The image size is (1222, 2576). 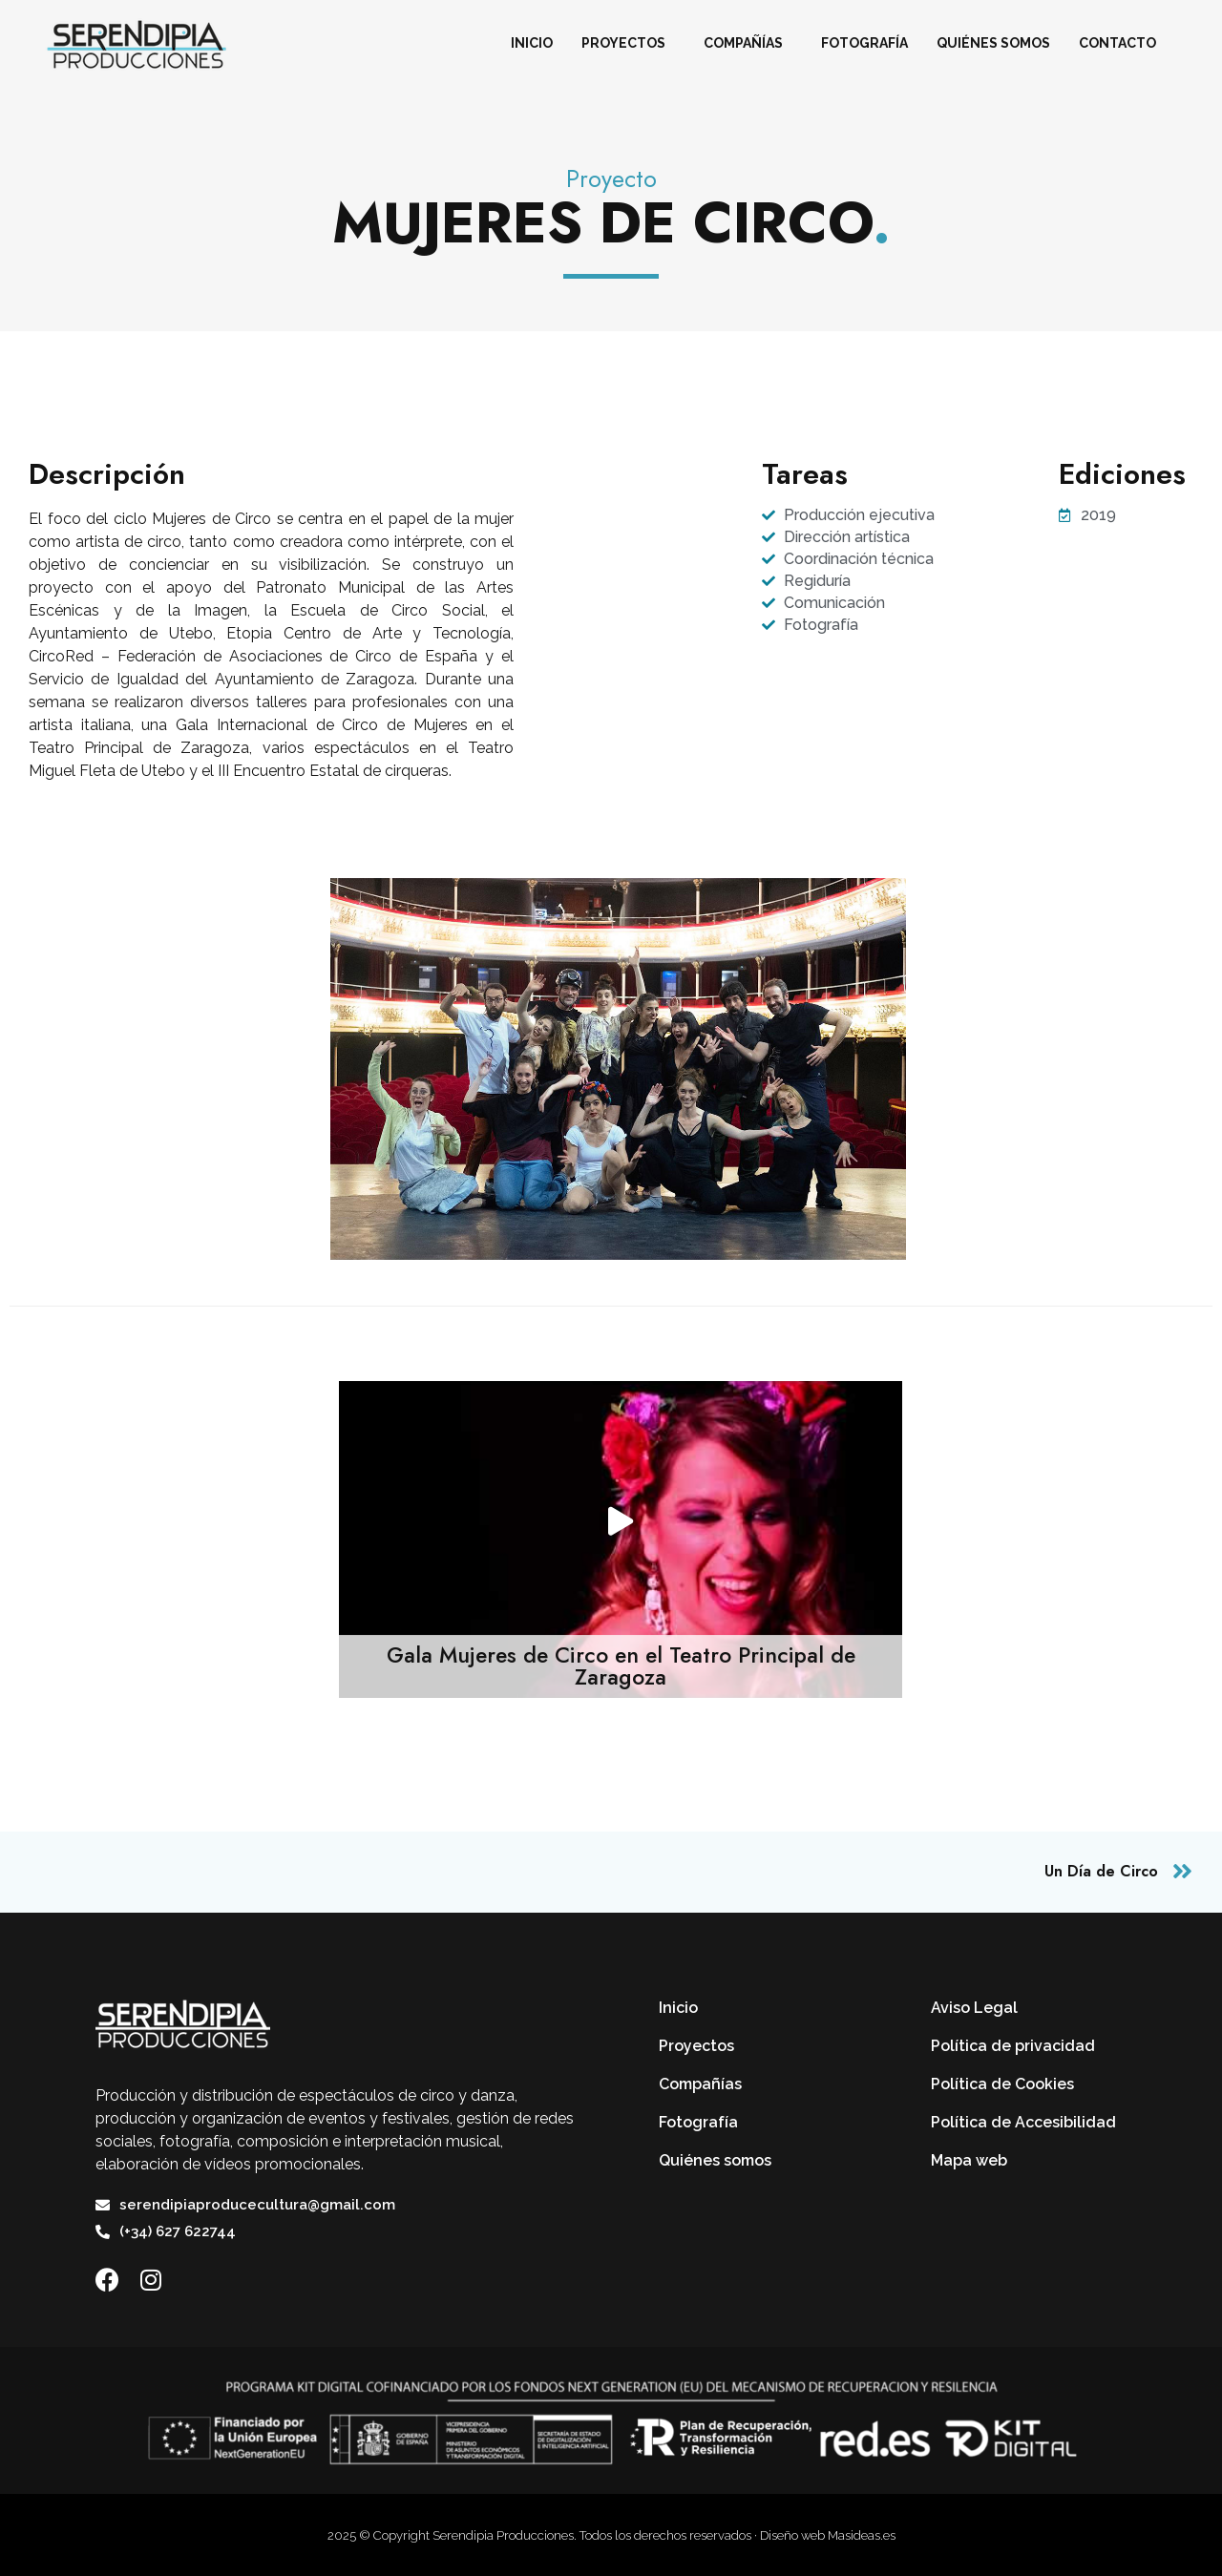 I want to click on Inicio, so click(x=532, y=43).